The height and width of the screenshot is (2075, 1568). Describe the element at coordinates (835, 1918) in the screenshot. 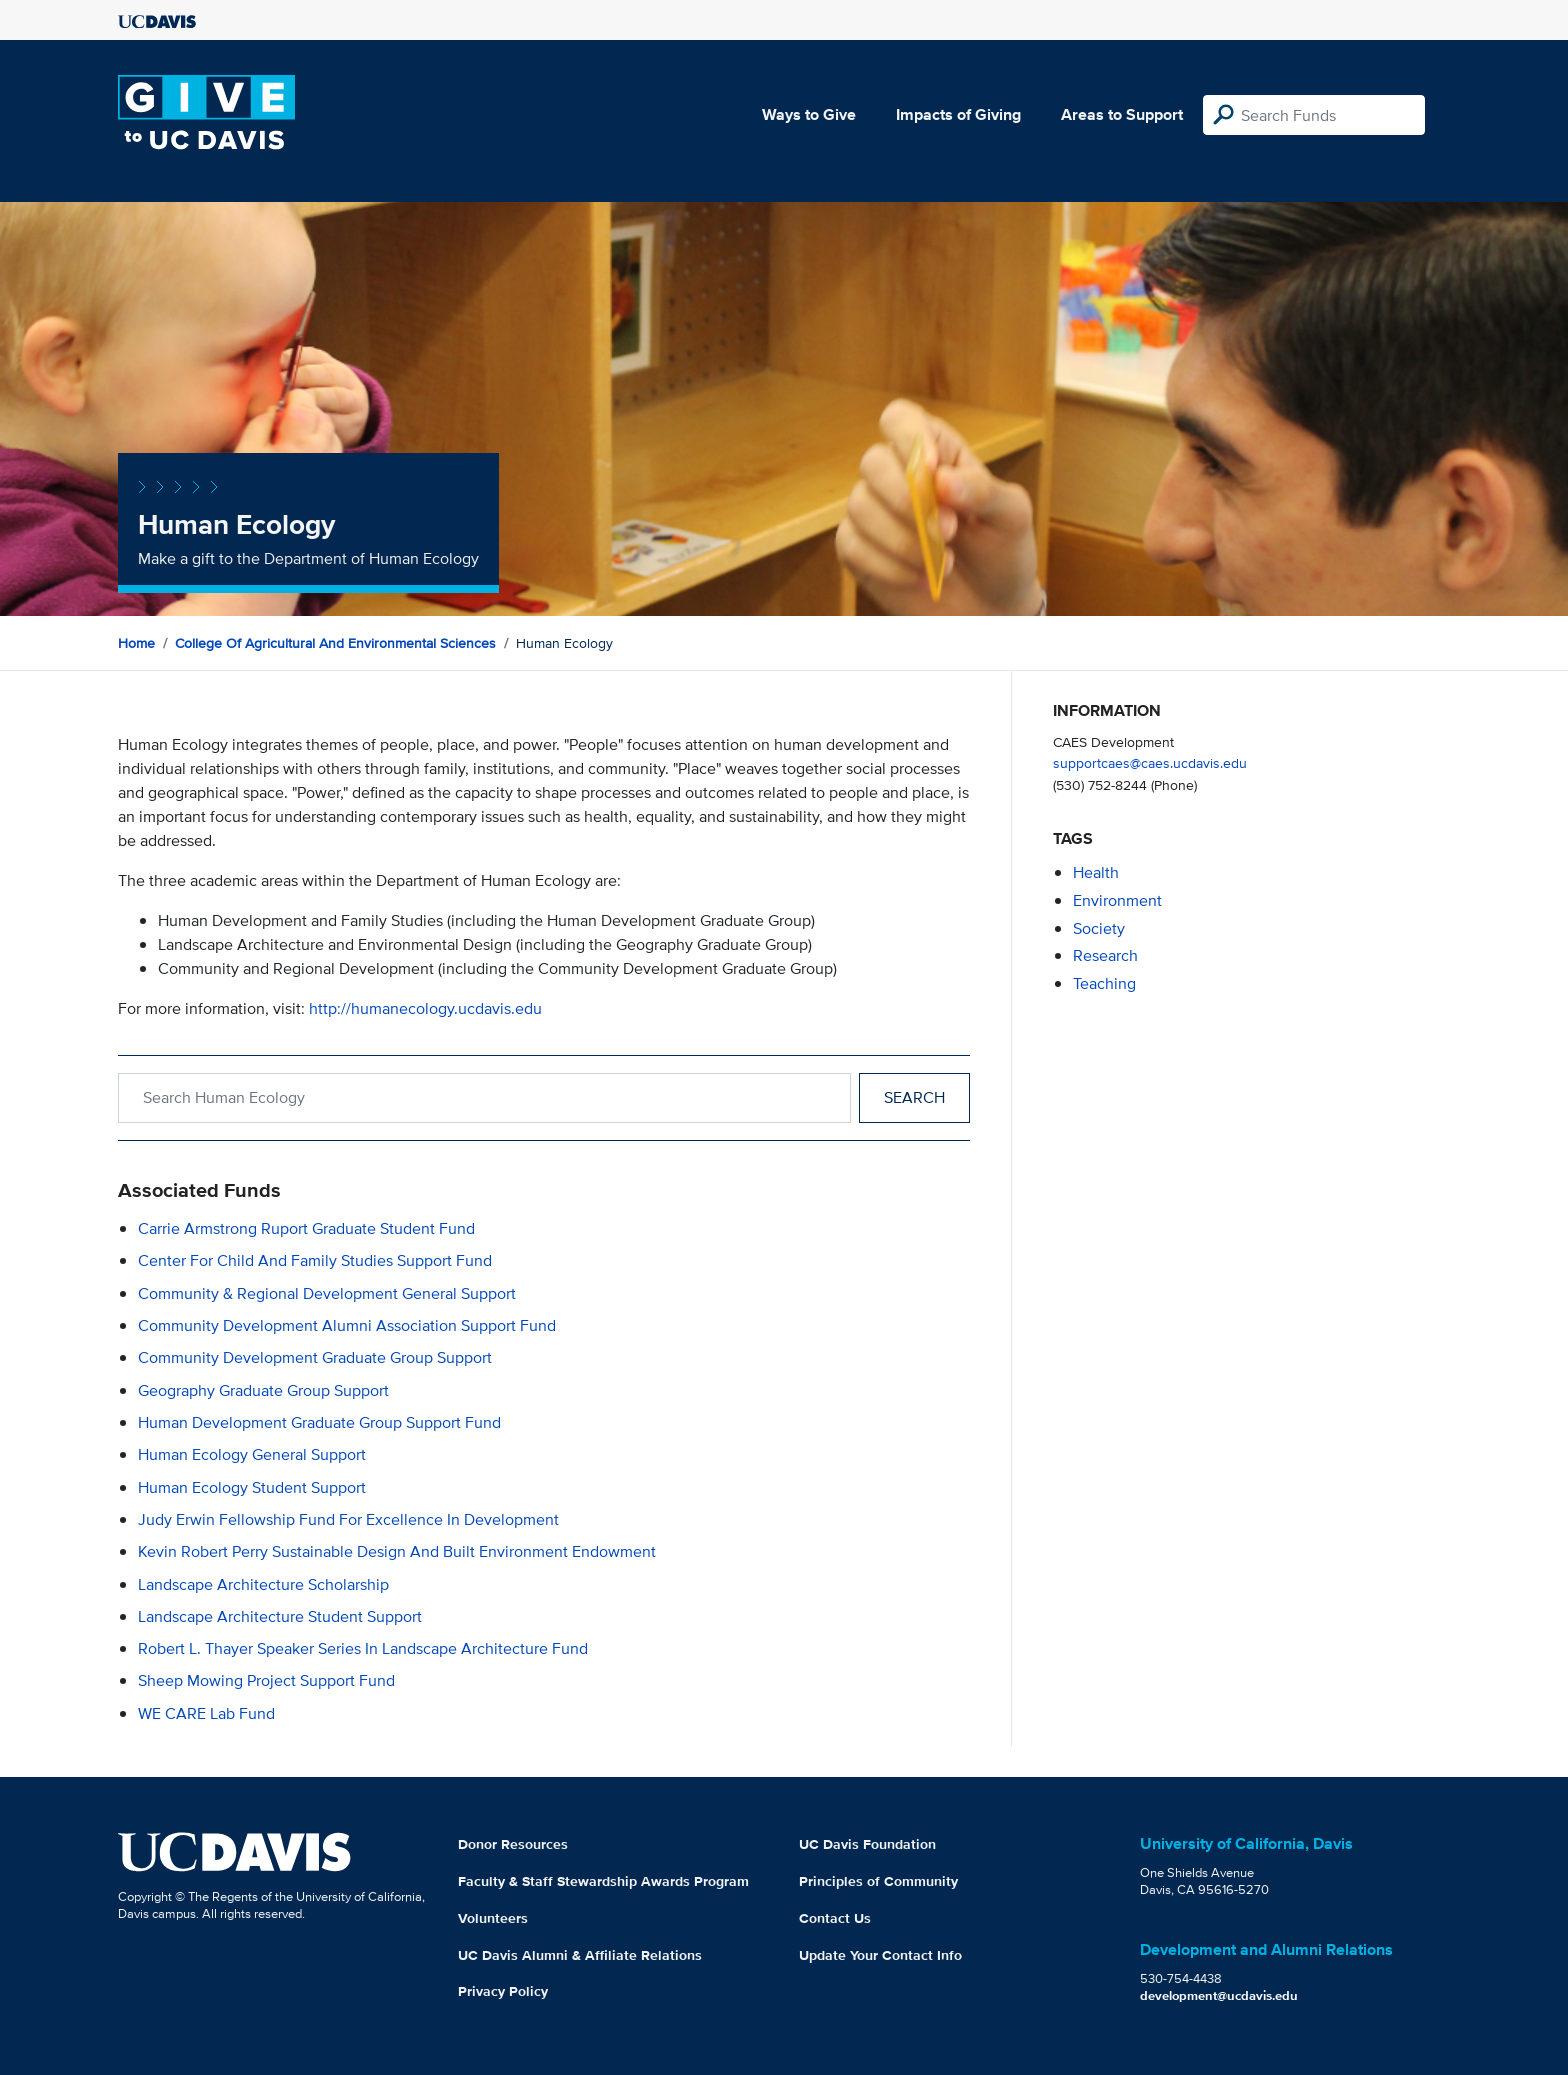

I see `Contact Us` at that location.